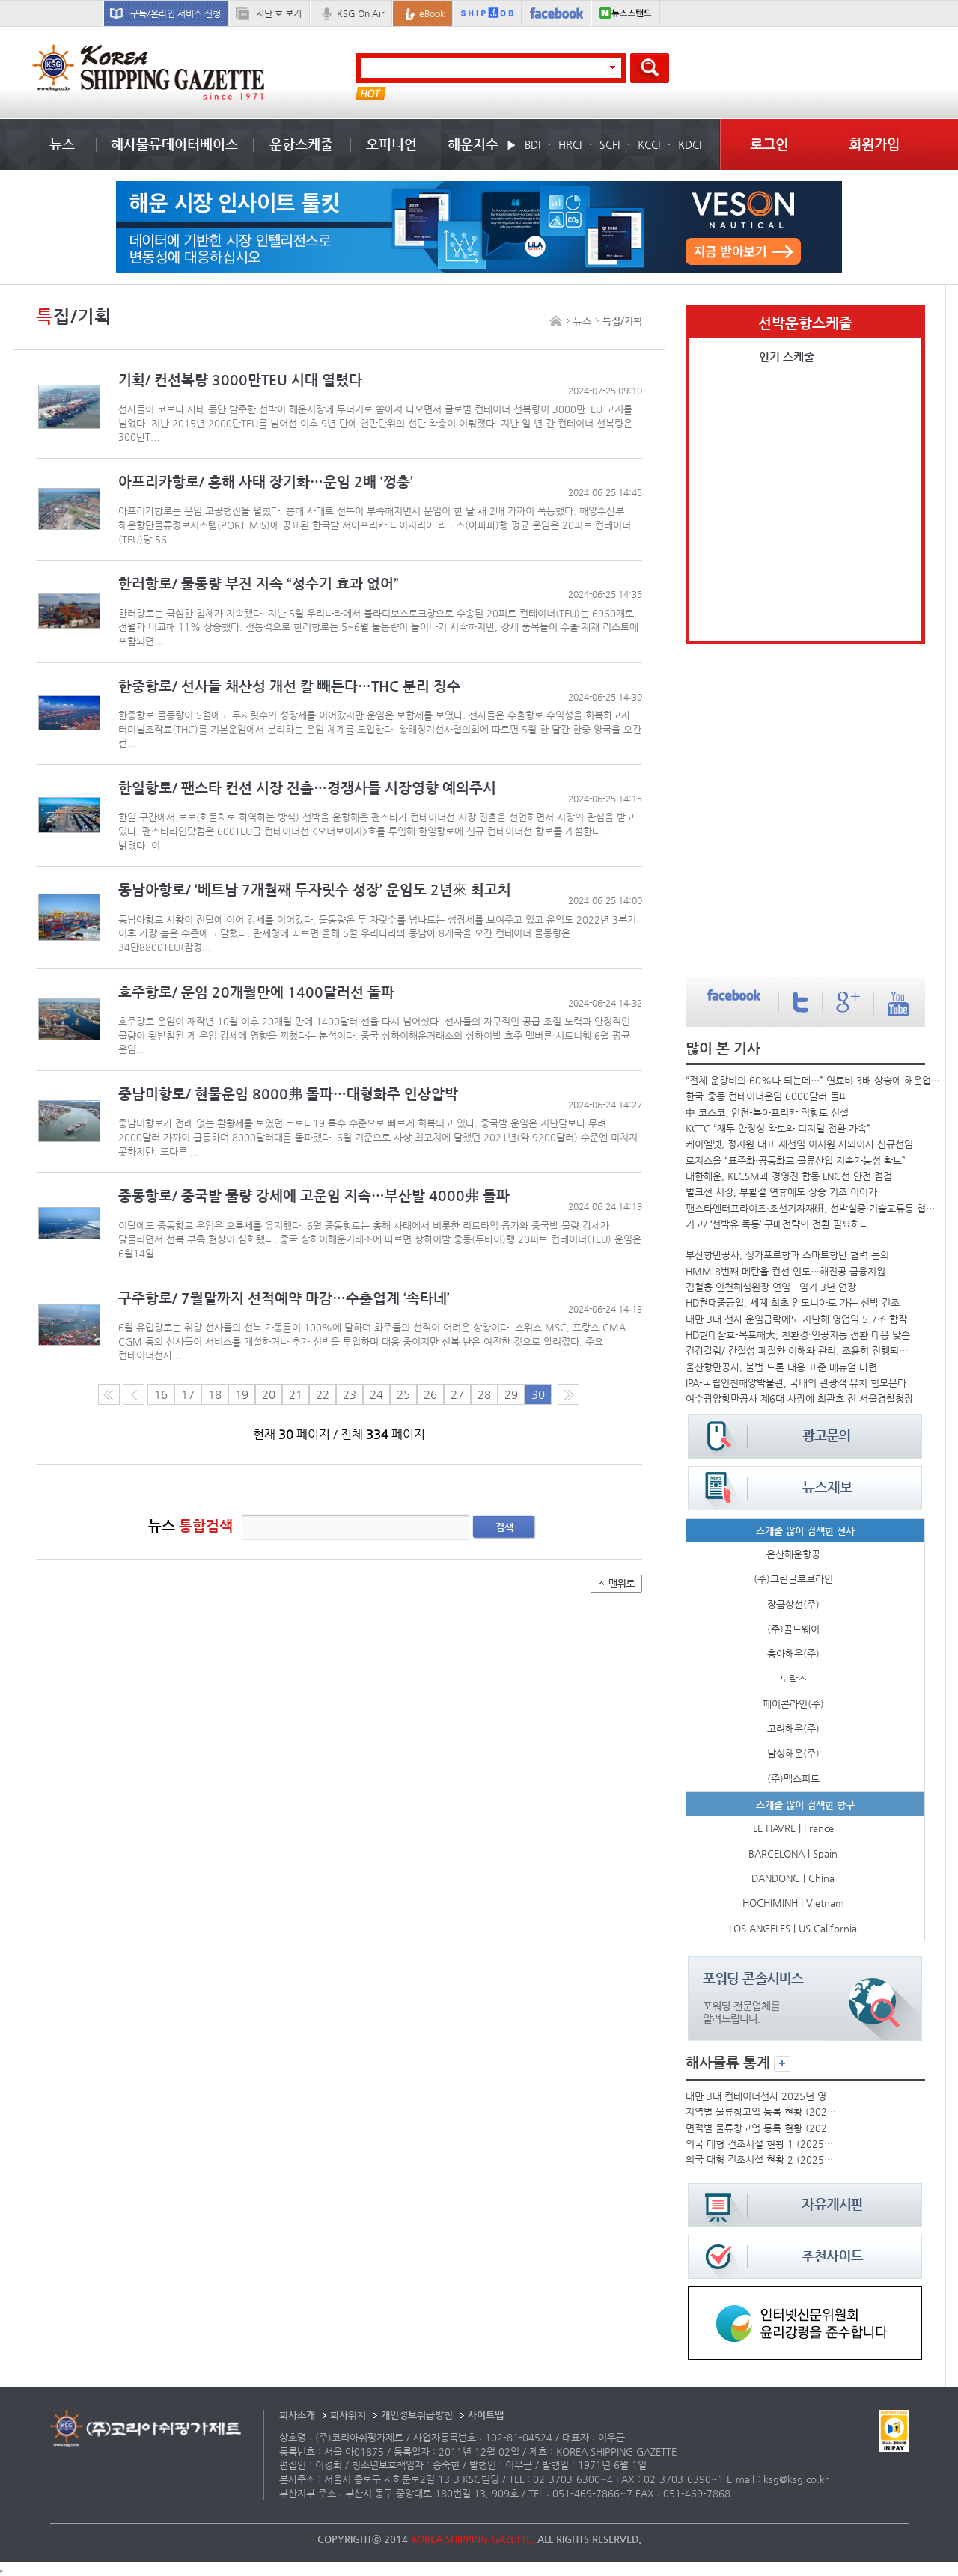 This screenshot has height=2576, width=958. I want to click on 외국 대형 건조시설 현황 1 (2025년), so click(761, 2143).